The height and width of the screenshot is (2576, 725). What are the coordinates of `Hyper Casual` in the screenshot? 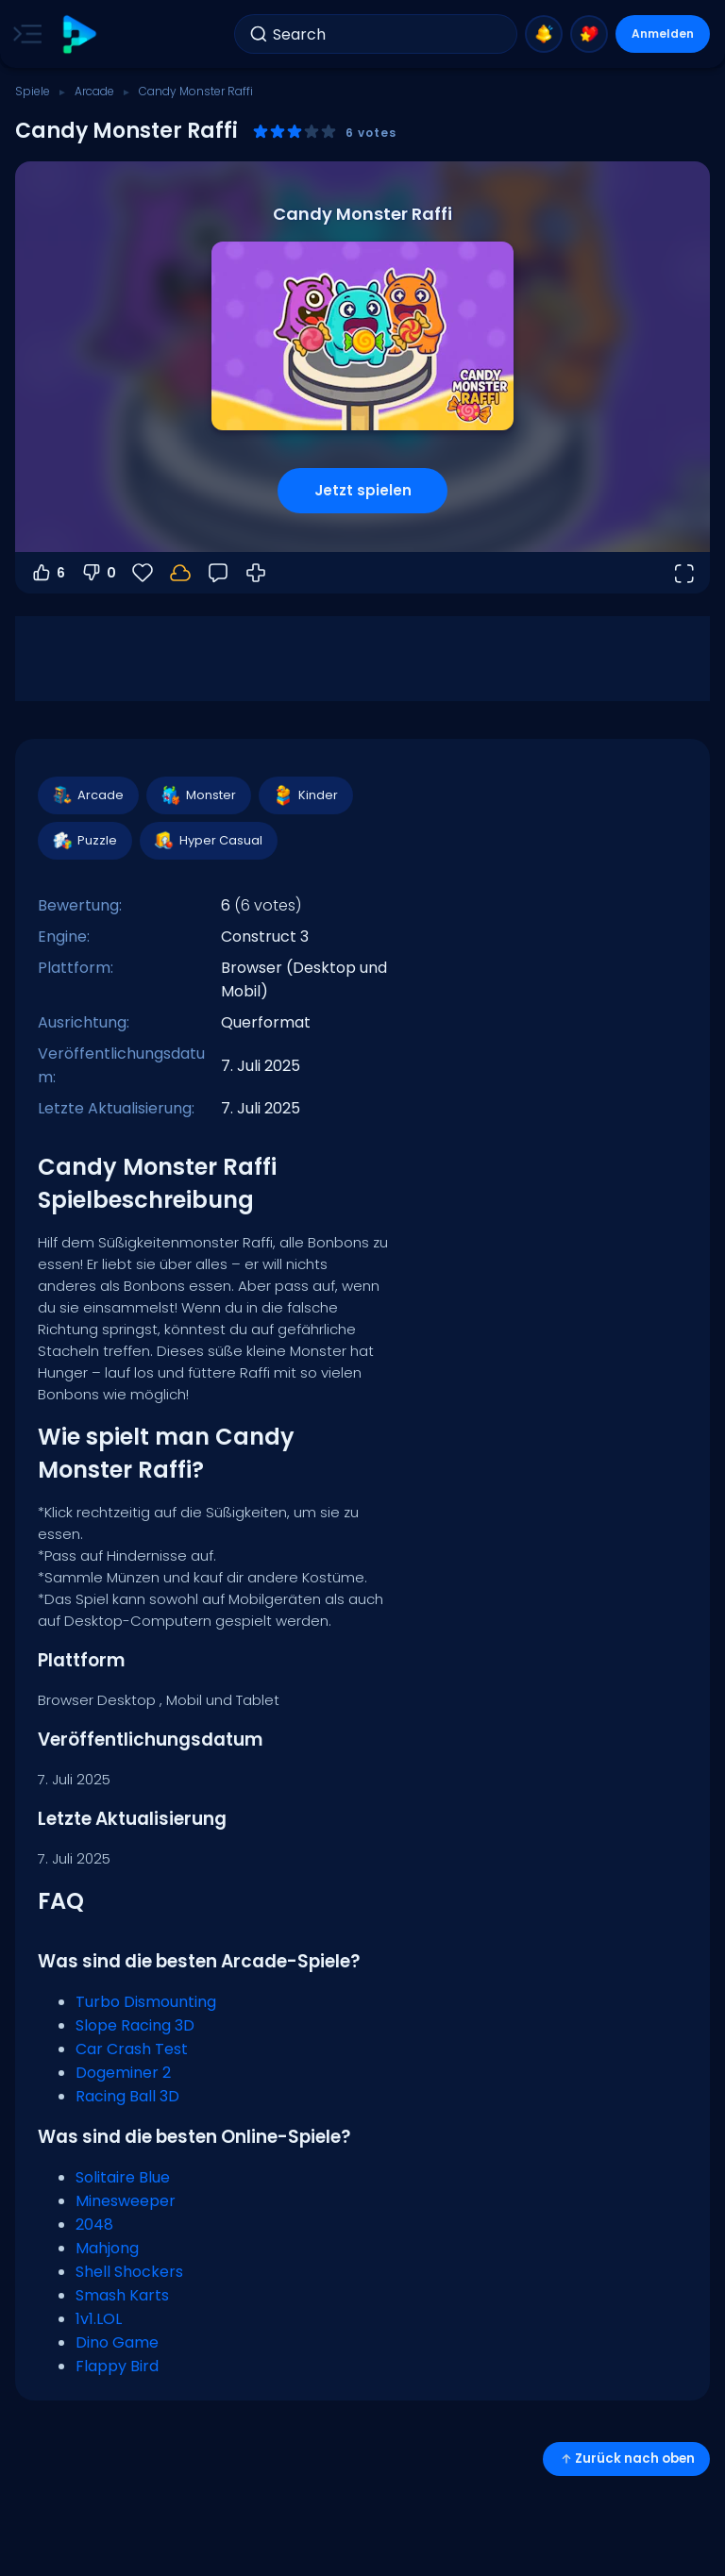 It's located at (207, 840).